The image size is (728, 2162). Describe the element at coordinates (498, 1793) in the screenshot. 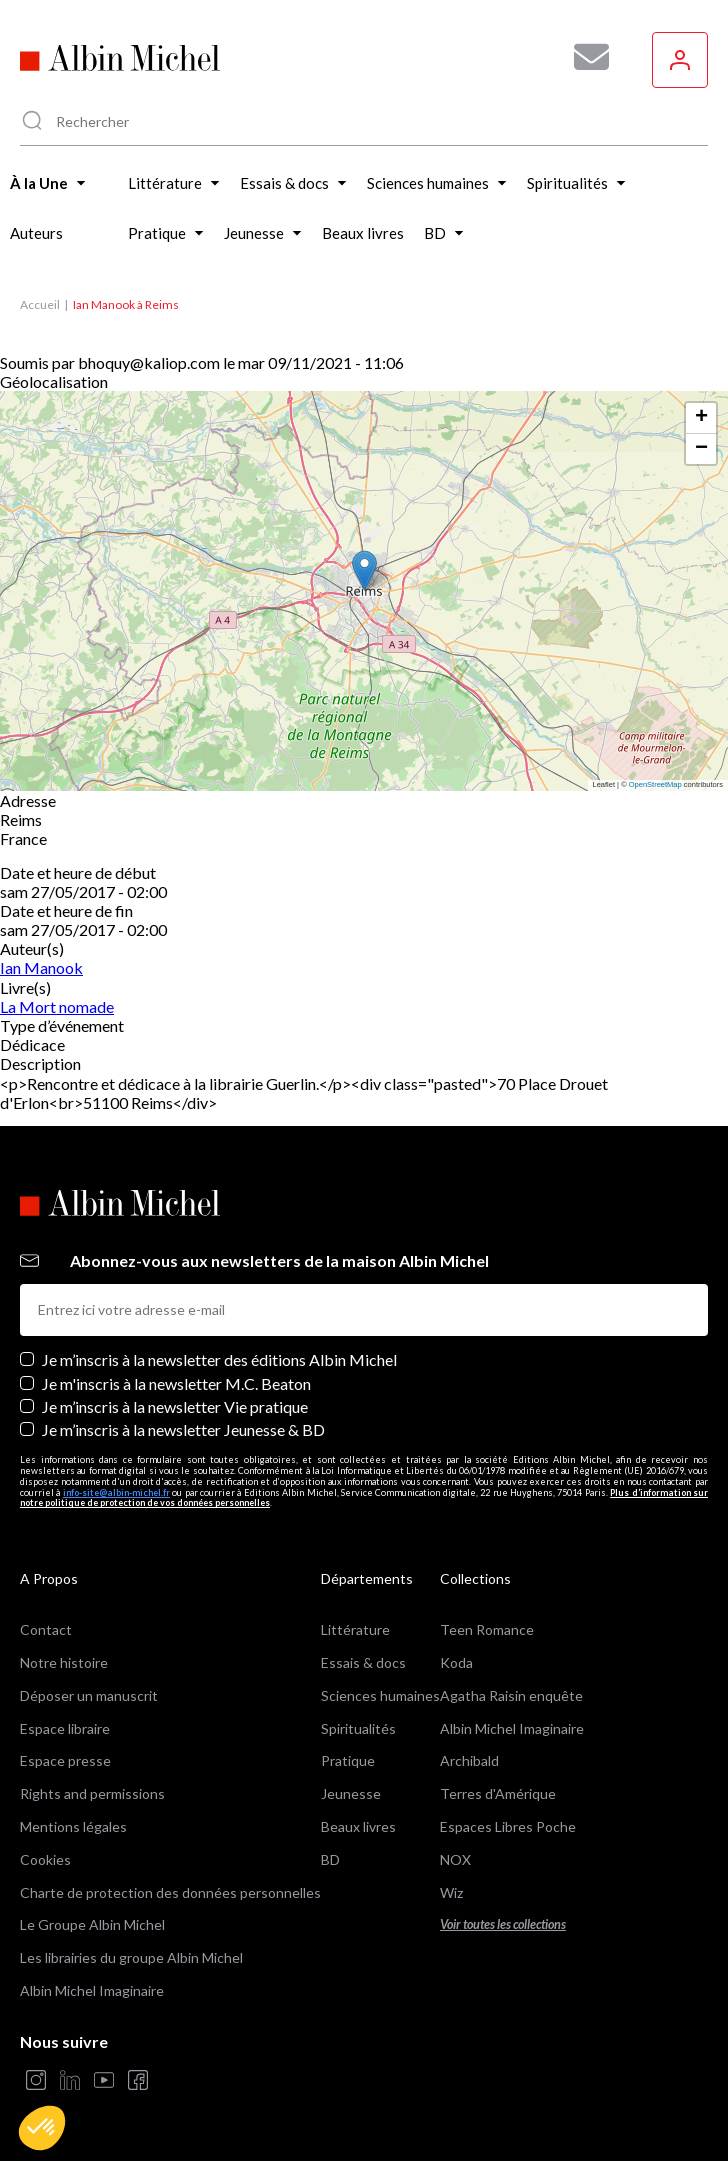

I see `Terres d'Amérique` at that location.